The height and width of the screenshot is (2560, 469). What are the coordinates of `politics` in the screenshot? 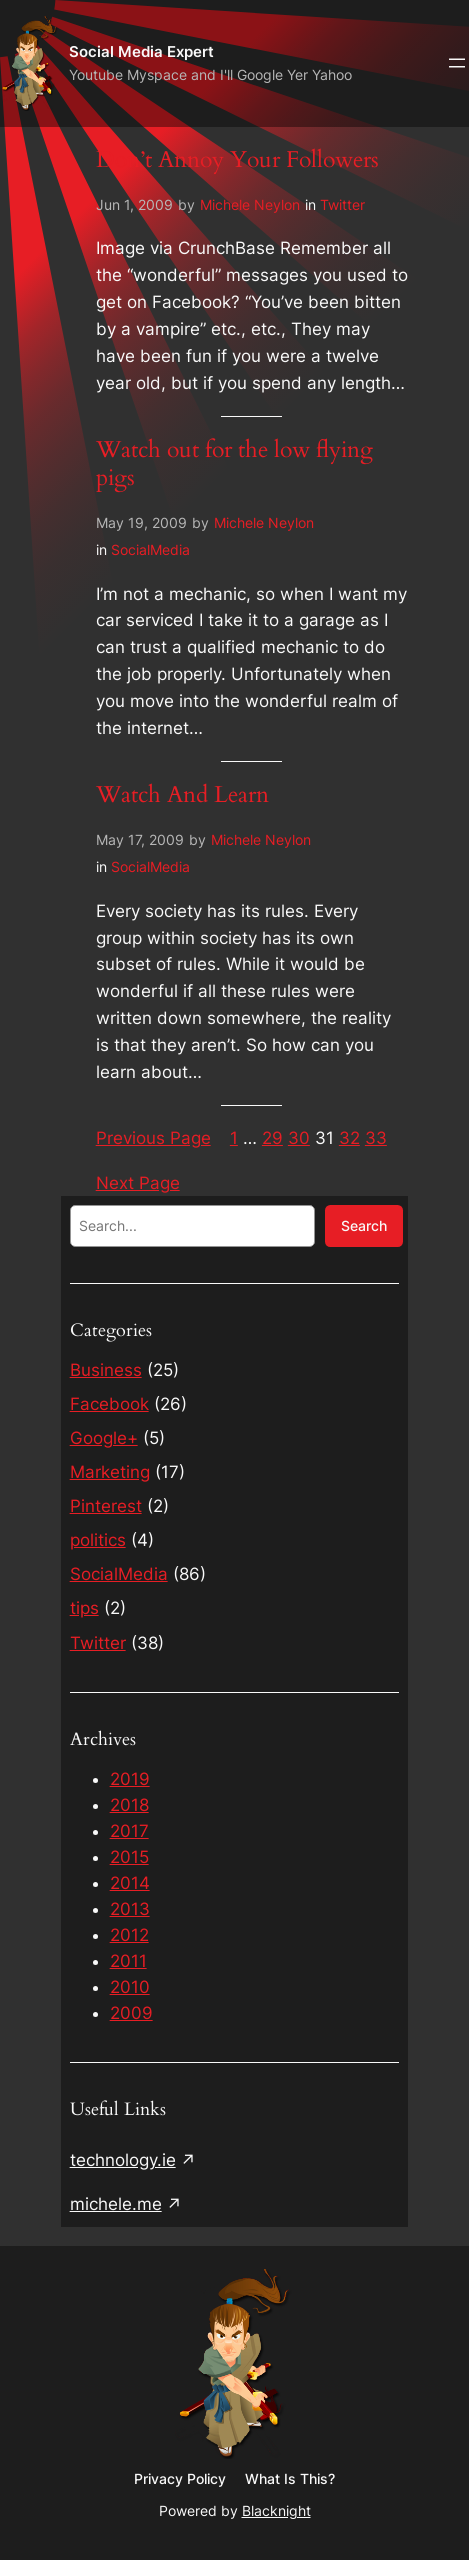 It's located at (98, 1540).